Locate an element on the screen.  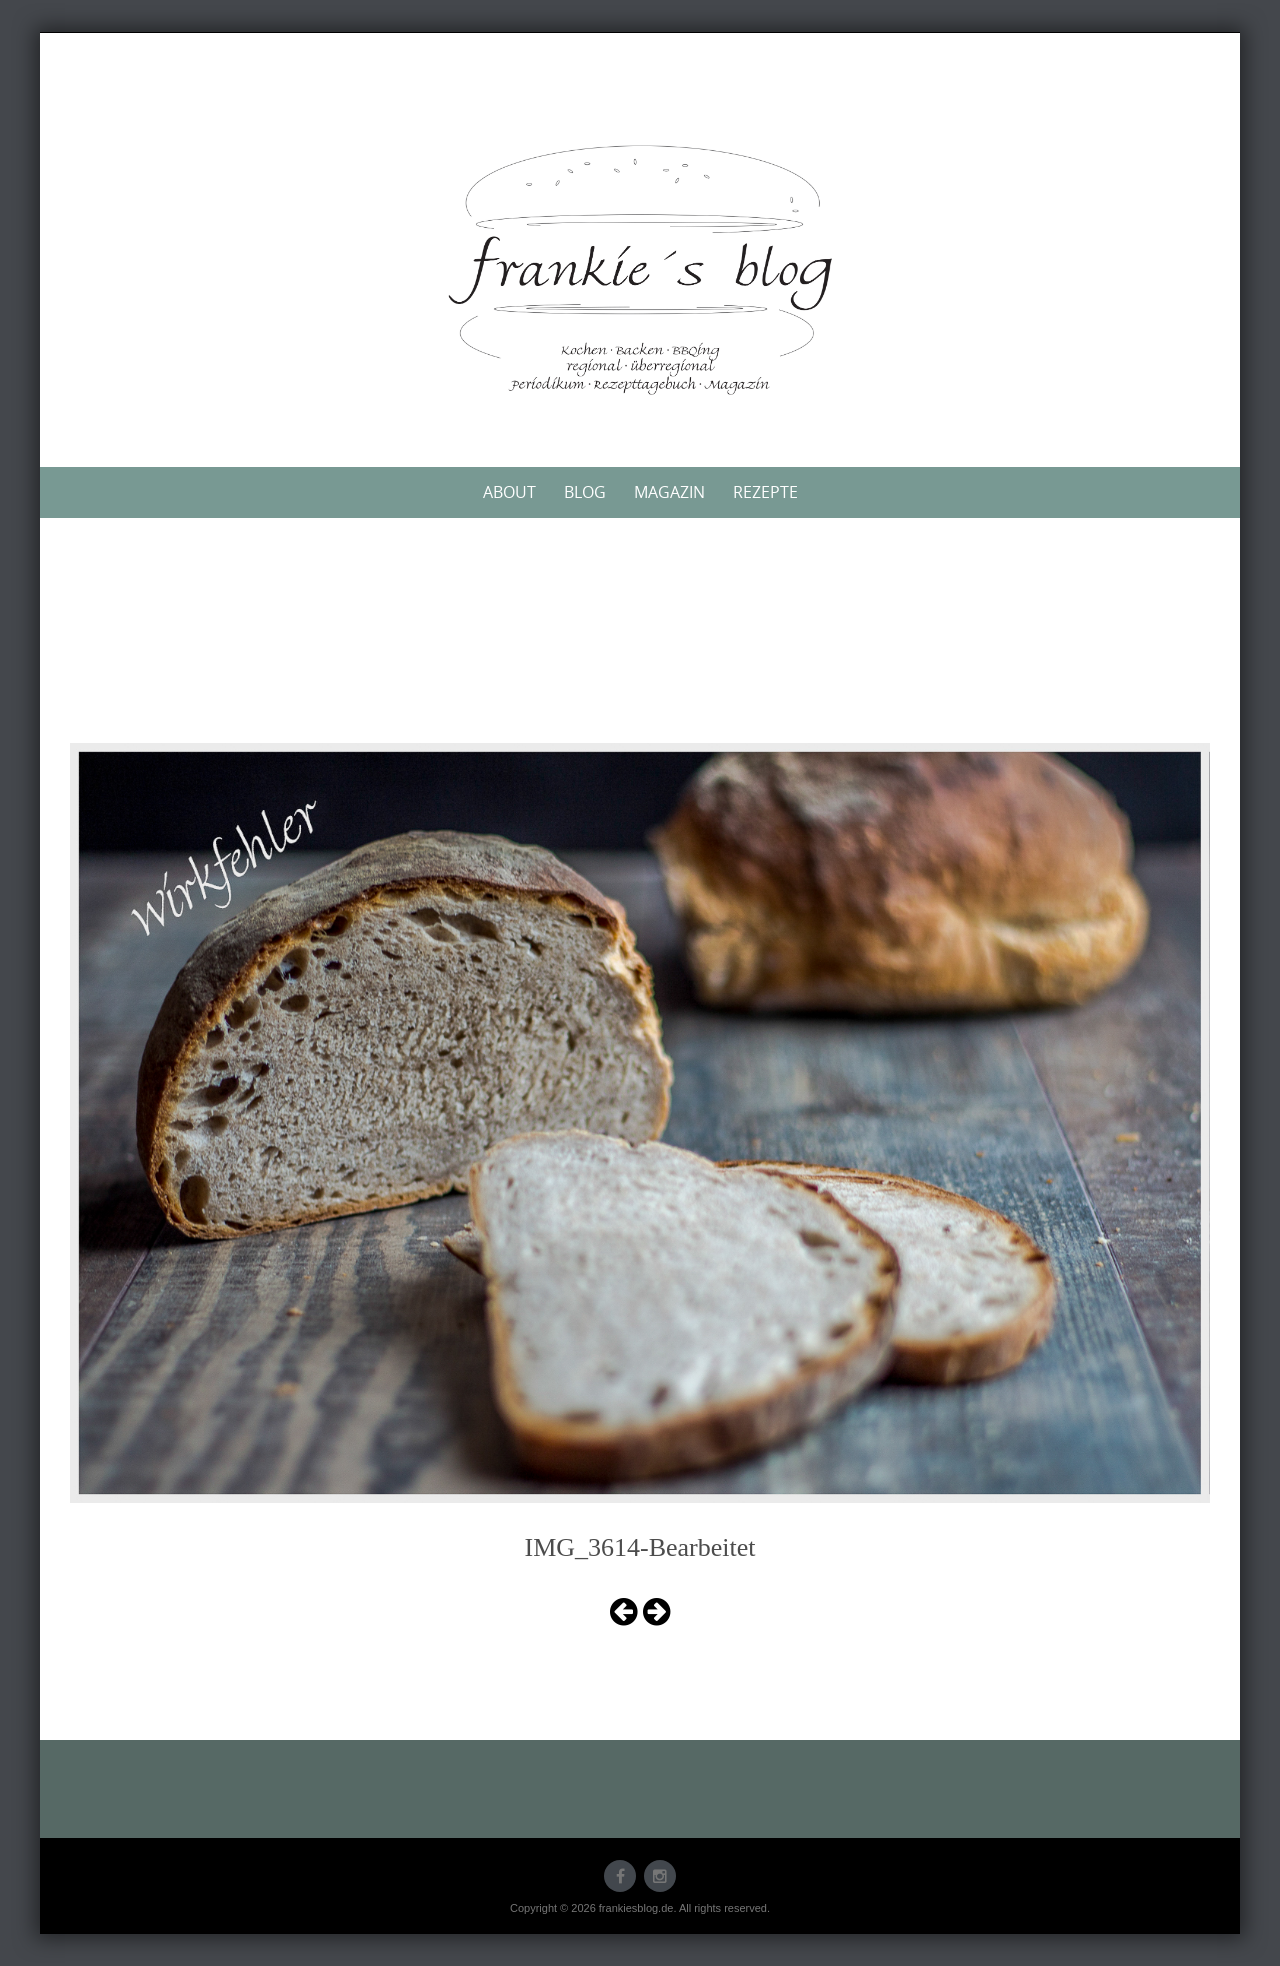
About is located at coordinates (509, 492).